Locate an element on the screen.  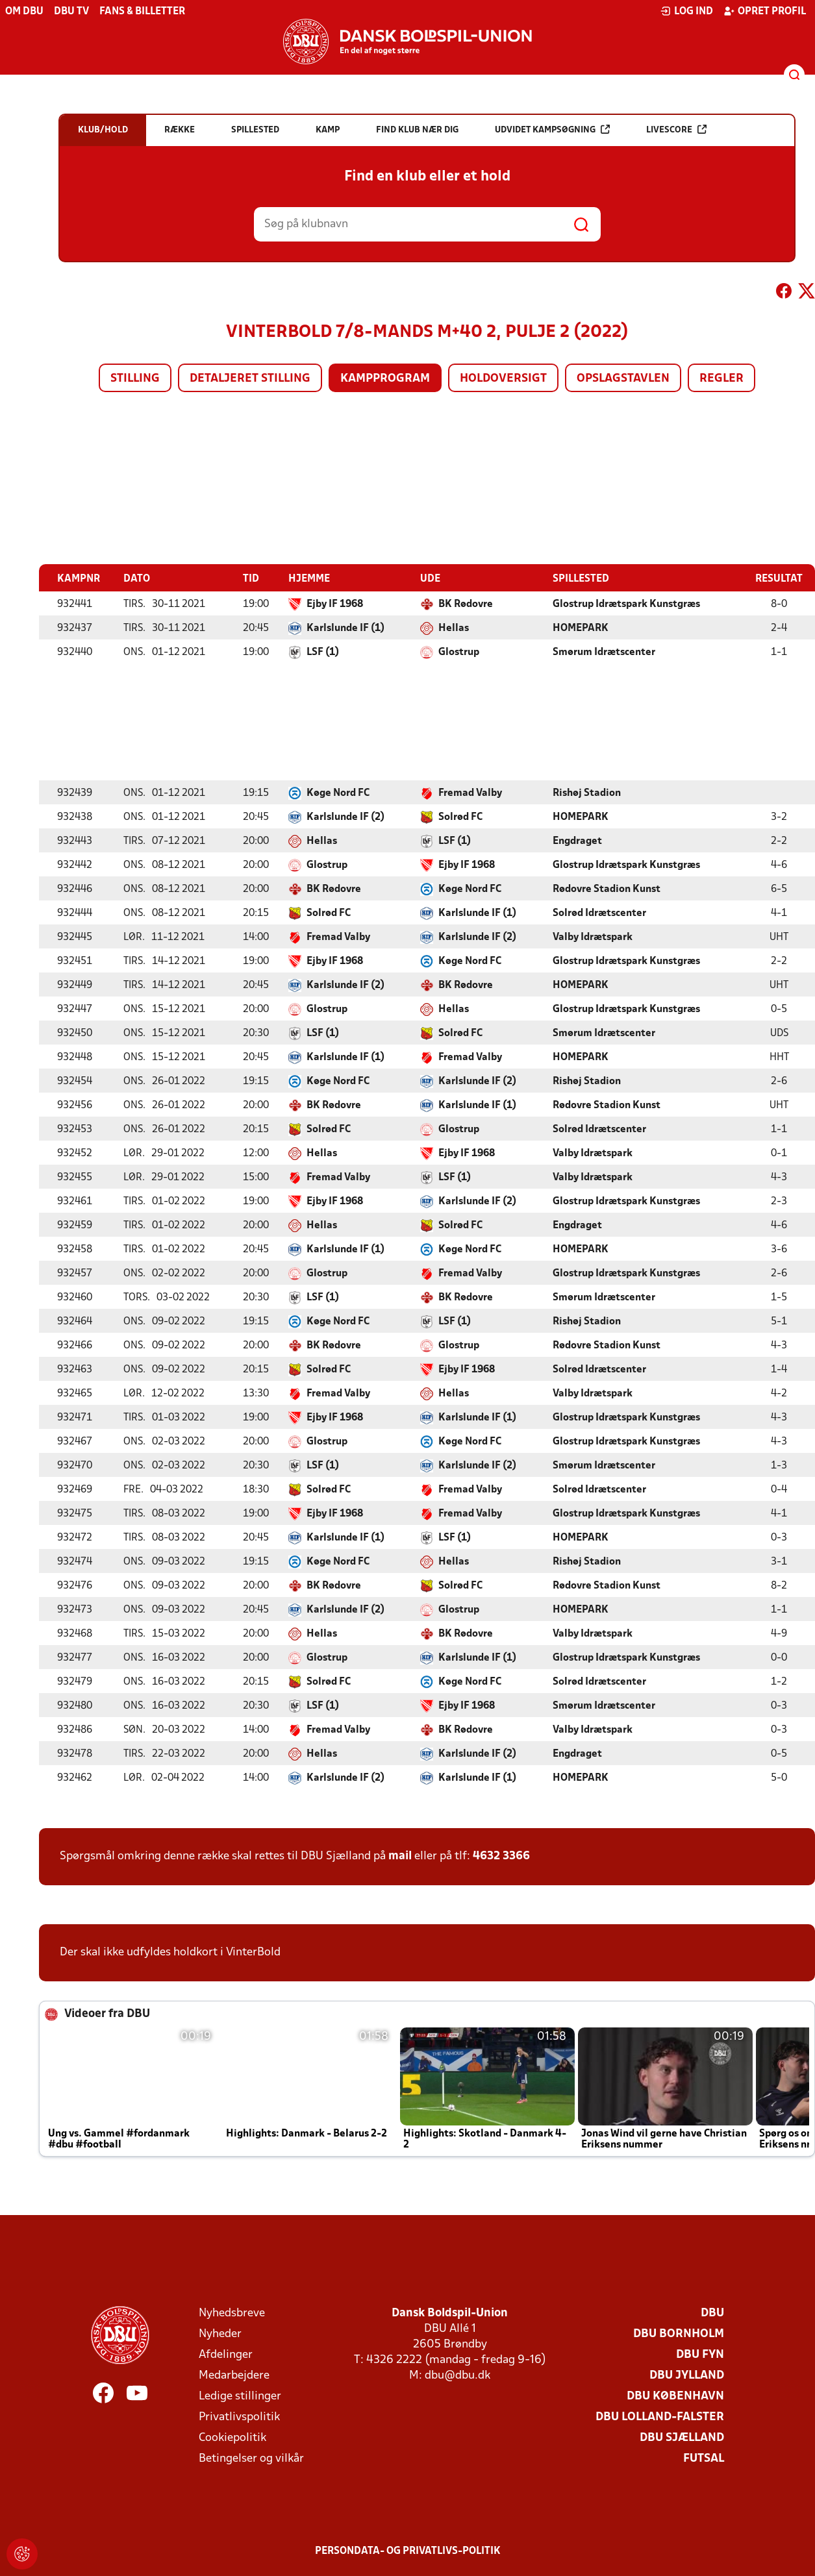
Livescore is located at coordinates (676, 129).